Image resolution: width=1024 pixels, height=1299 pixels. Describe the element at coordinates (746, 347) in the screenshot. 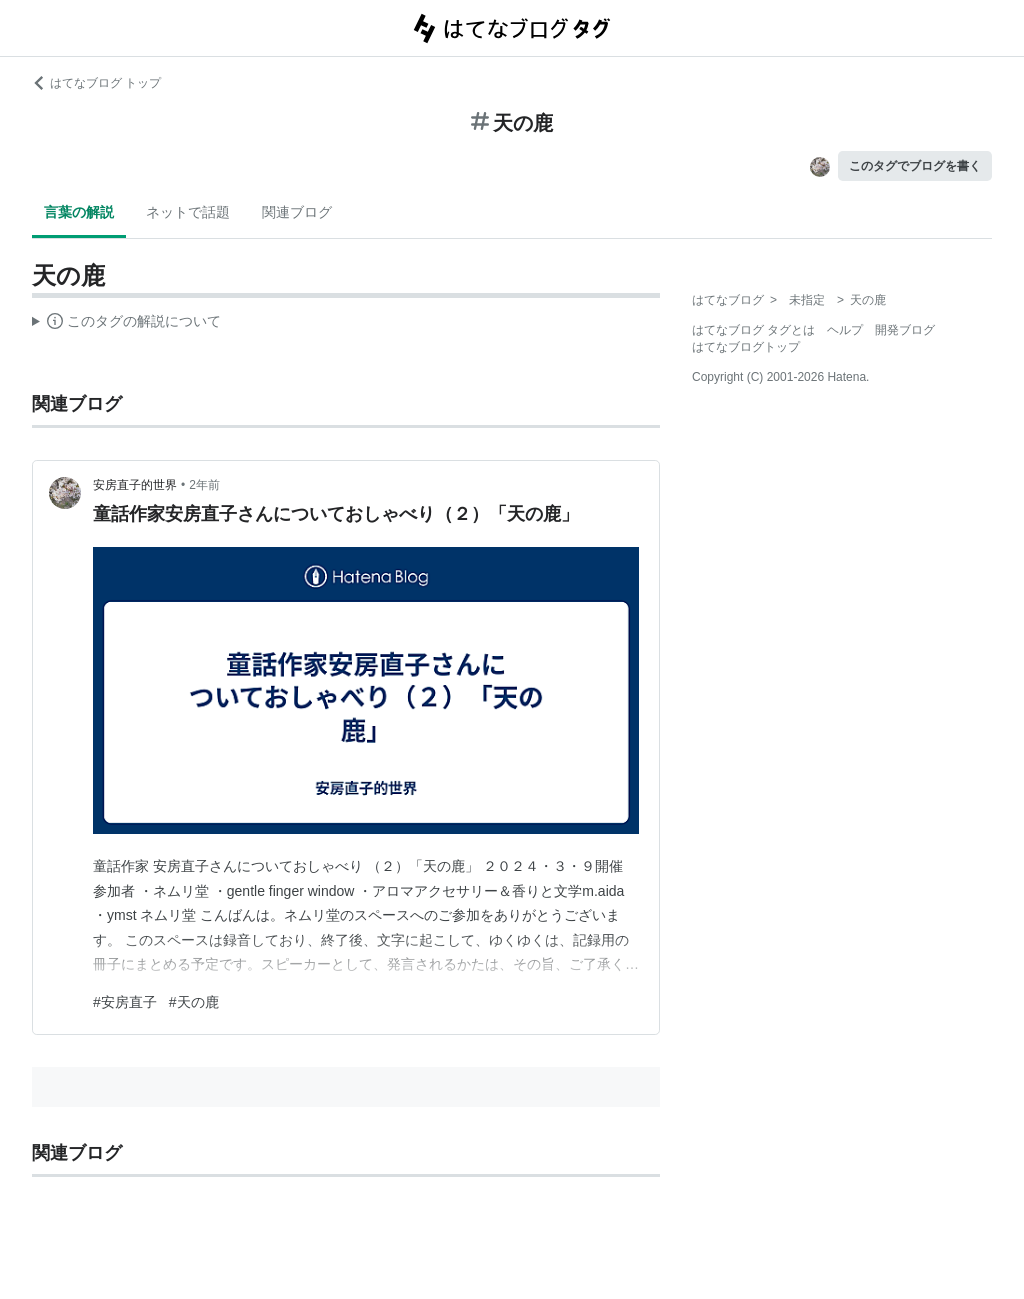

I see `はてなブログトップ` at that location.